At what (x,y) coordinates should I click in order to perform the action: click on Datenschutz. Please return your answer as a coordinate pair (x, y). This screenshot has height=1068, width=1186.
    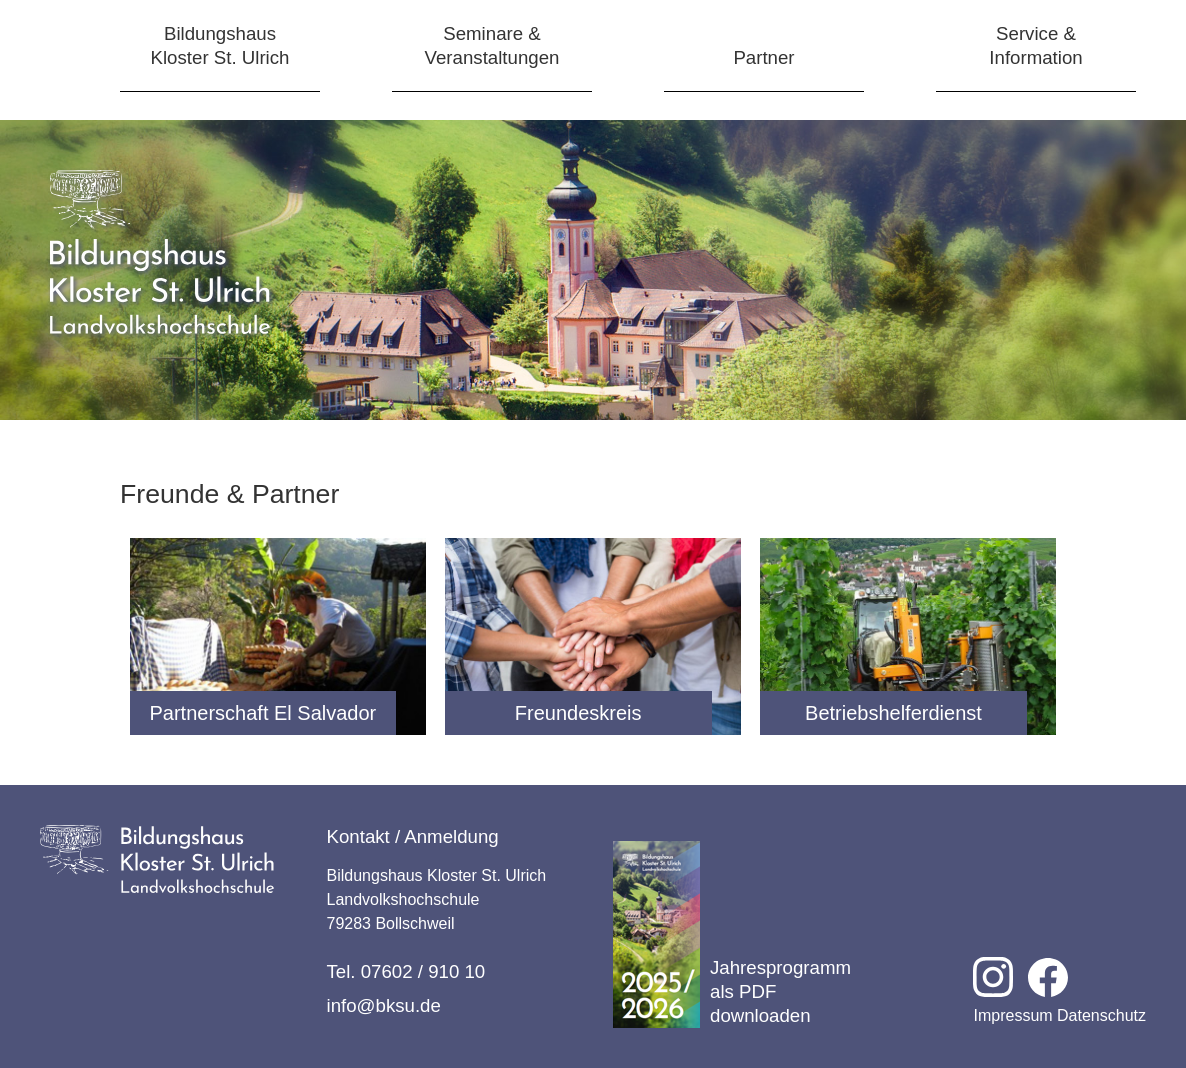
    Looking at the image, I should click on (1101, 1015).